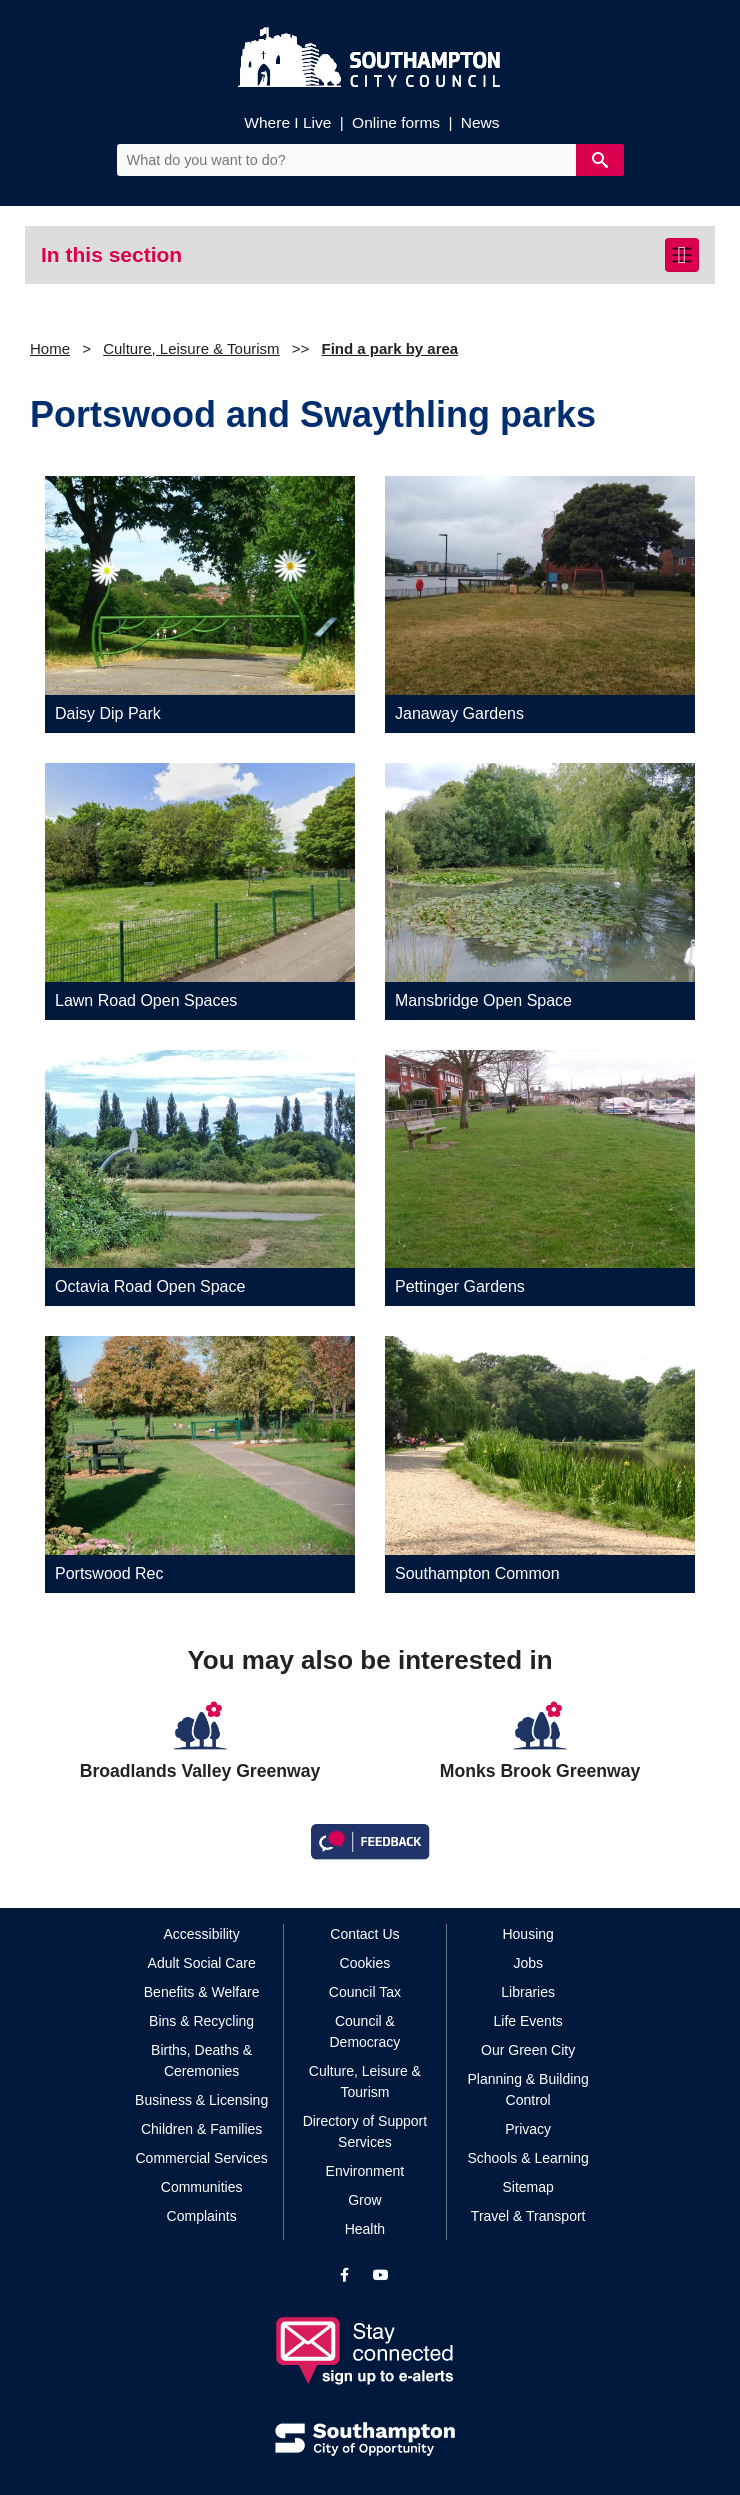  What do you see at coordinates (527, 2158) in the screenshot?
I see `Schools & Learning` at bounding box center [527, 2158].